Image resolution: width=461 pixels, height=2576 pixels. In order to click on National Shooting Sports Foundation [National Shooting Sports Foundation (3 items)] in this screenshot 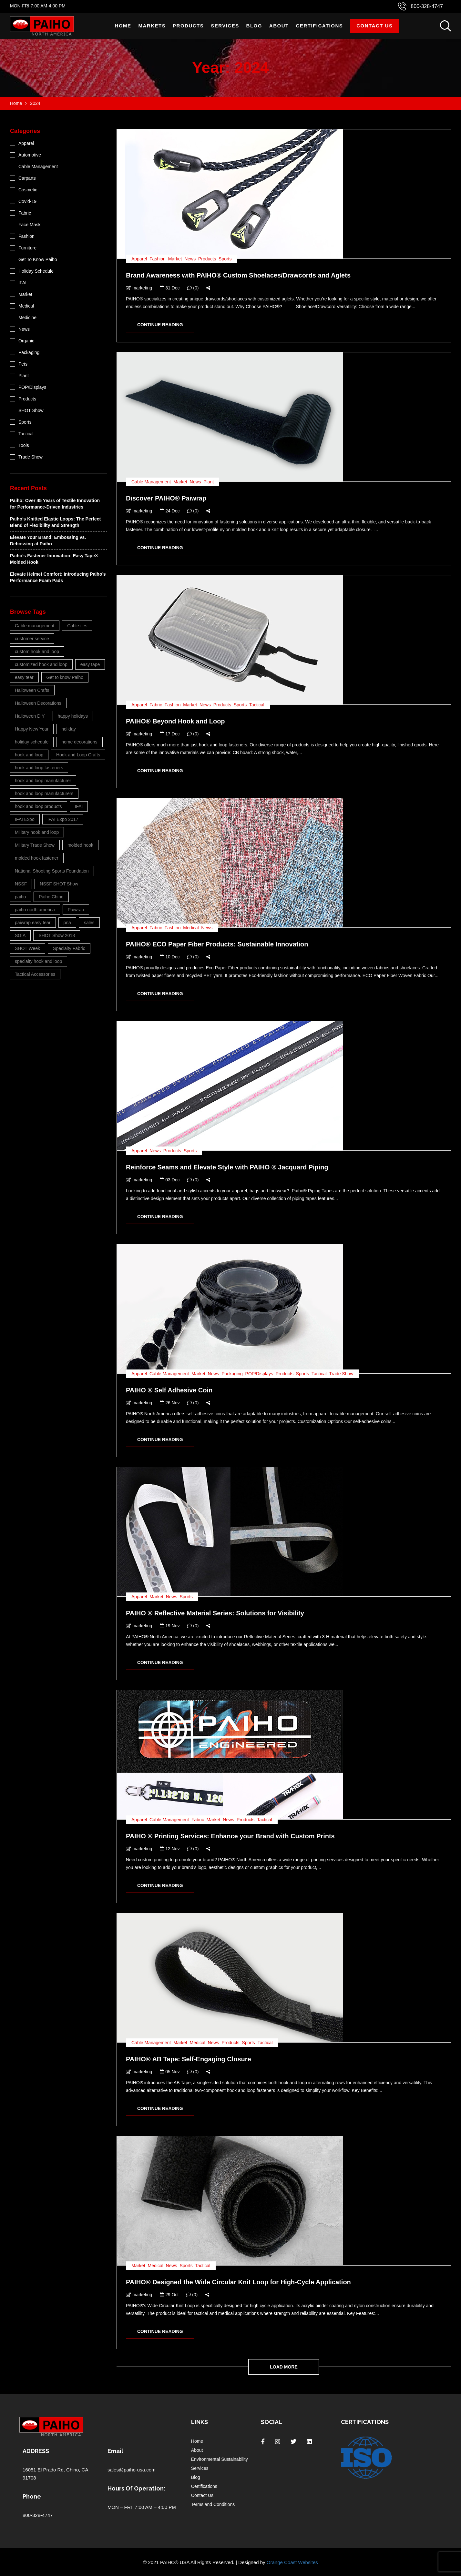, I will do `click(52, 871)`.